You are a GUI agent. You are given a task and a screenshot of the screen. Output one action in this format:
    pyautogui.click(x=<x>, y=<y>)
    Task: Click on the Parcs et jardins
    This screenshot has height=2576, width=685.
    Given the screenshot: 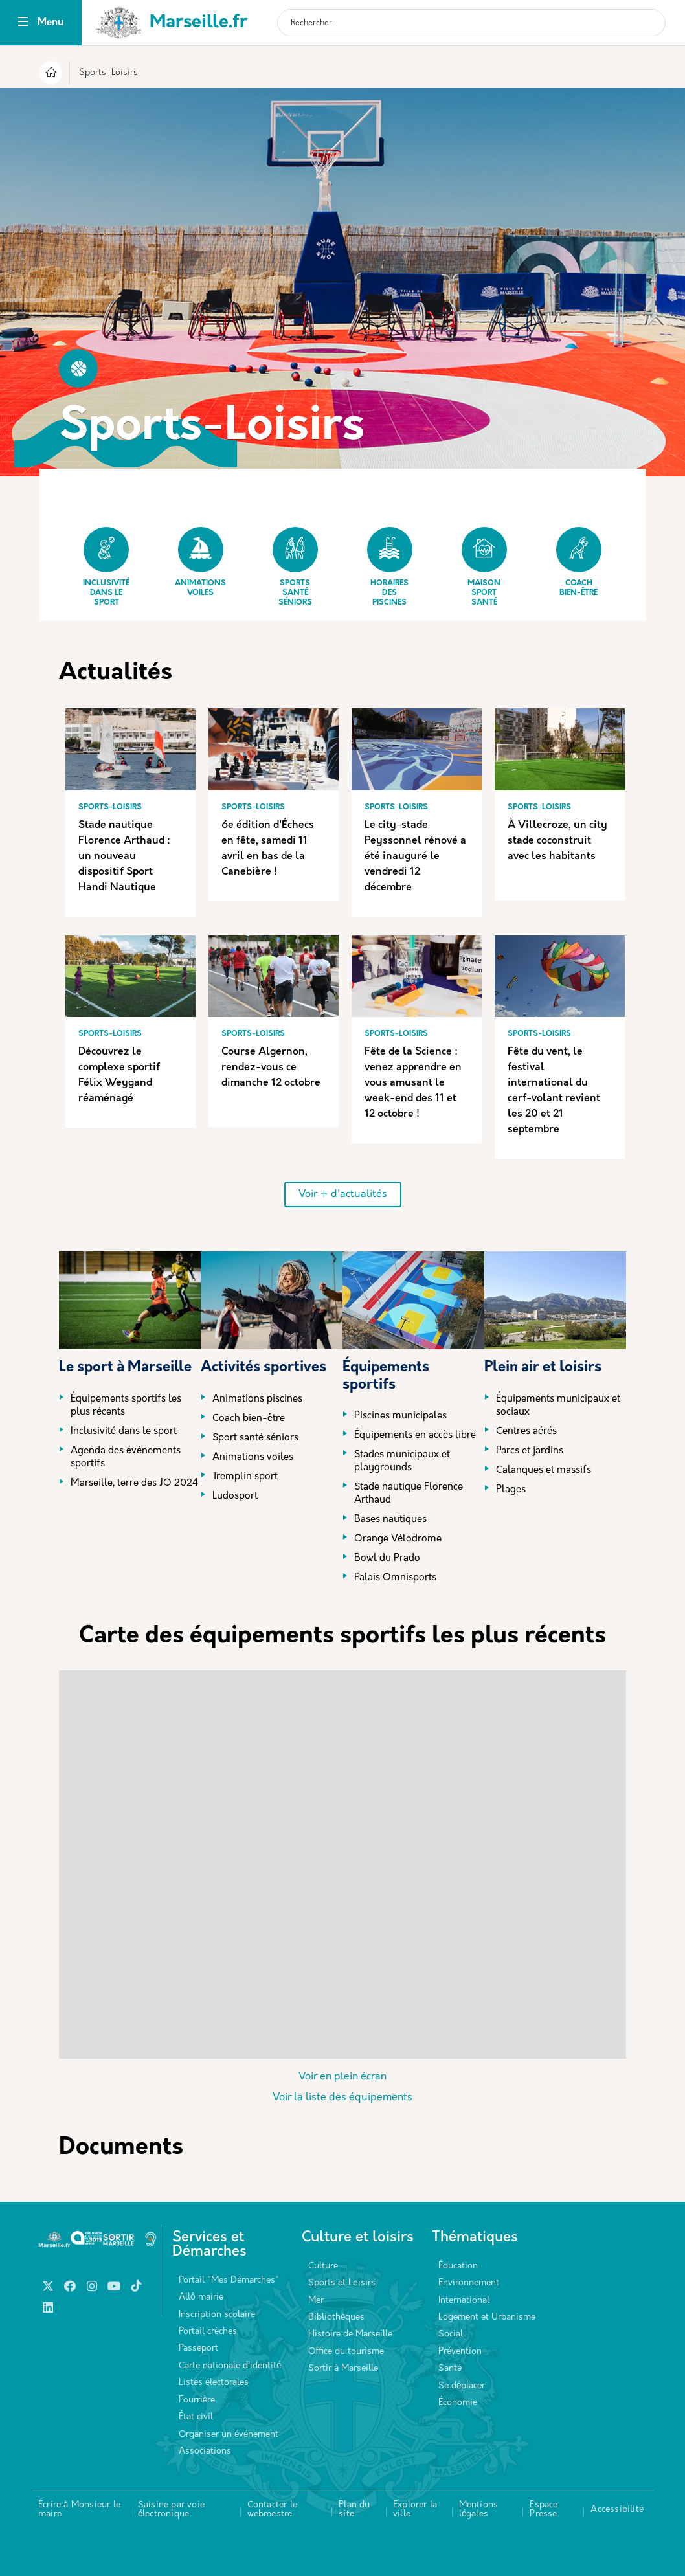 What is the action you would take?
    pyautogui.click(x=529, y=1451)
    